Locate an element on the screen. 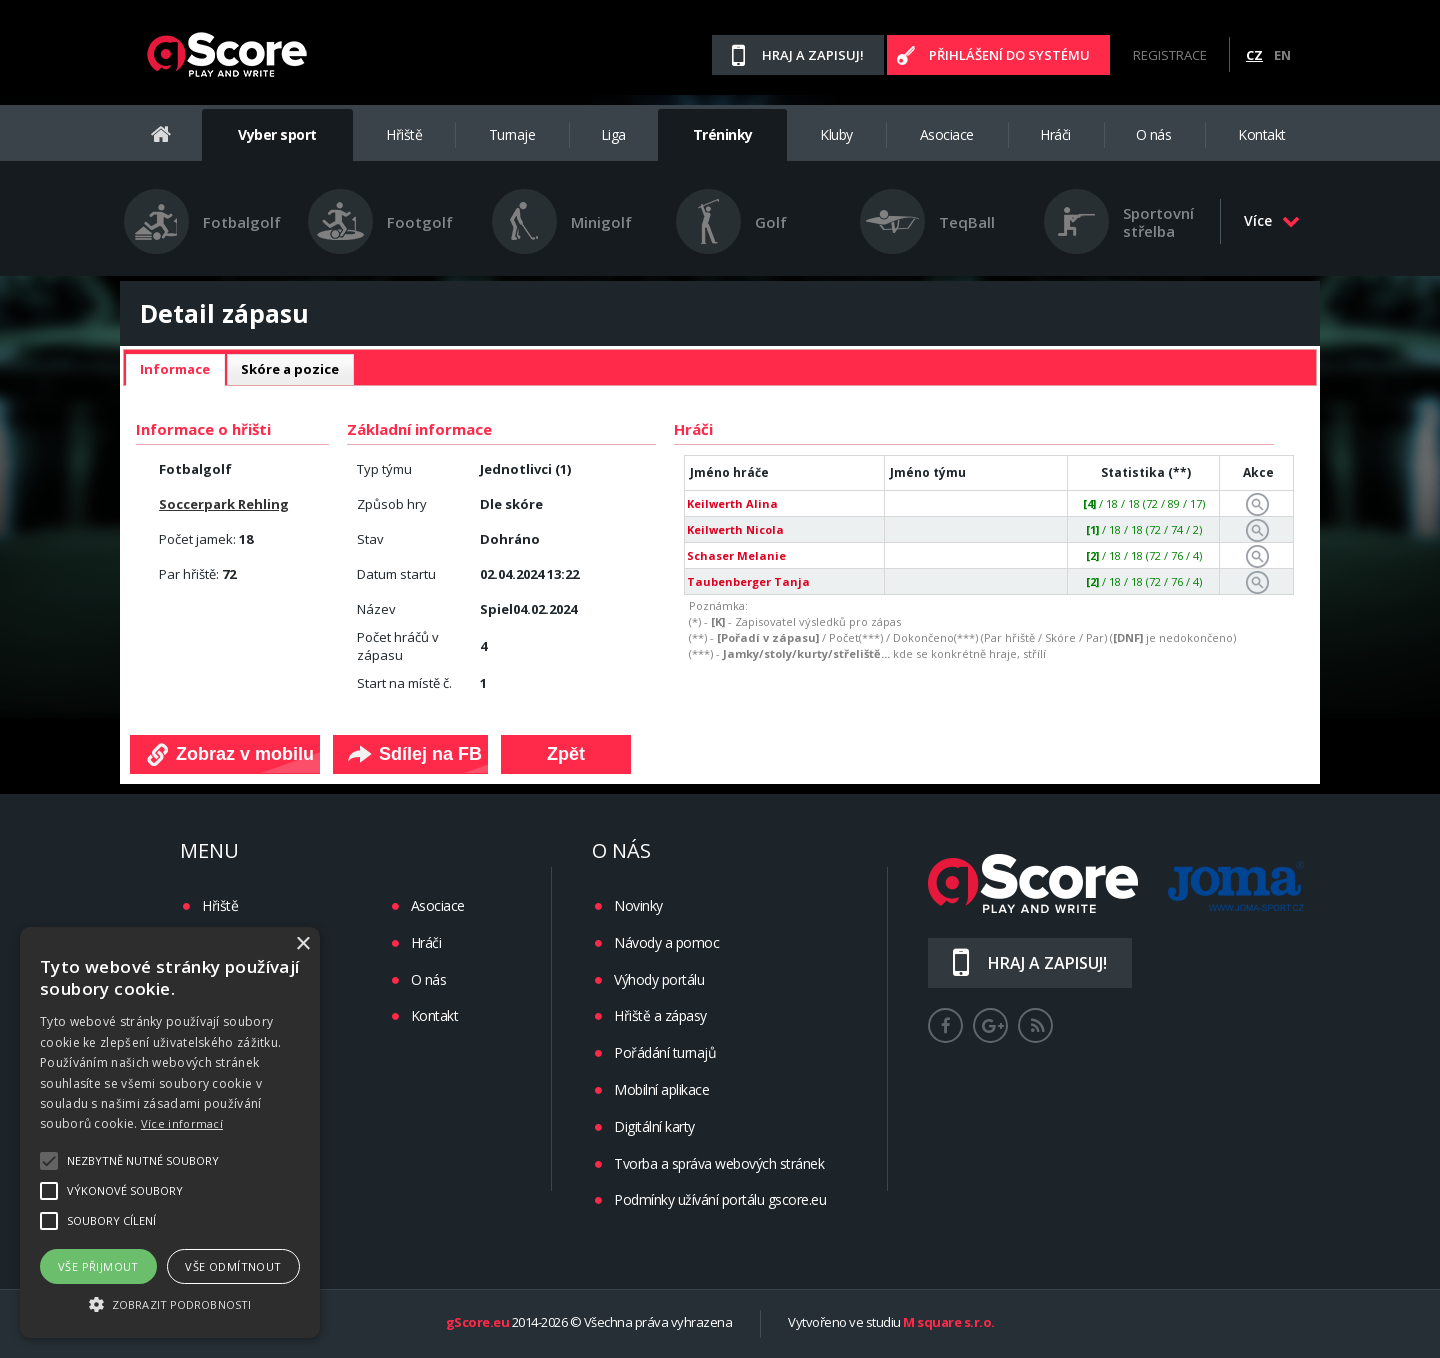  Informace [presentation] is located at coordinates (175, 369).